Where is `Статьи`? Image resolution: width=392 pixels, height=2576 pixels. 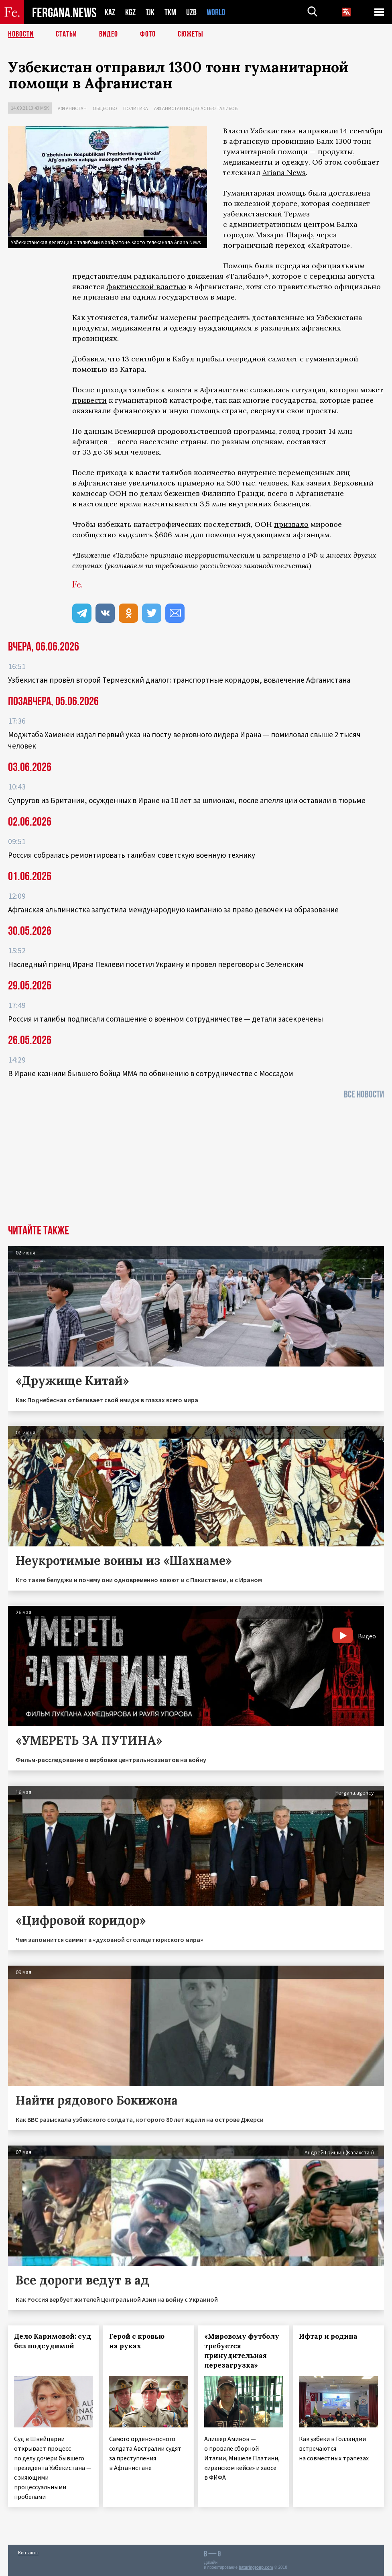
Статьи is located at coordinates (66, 34).